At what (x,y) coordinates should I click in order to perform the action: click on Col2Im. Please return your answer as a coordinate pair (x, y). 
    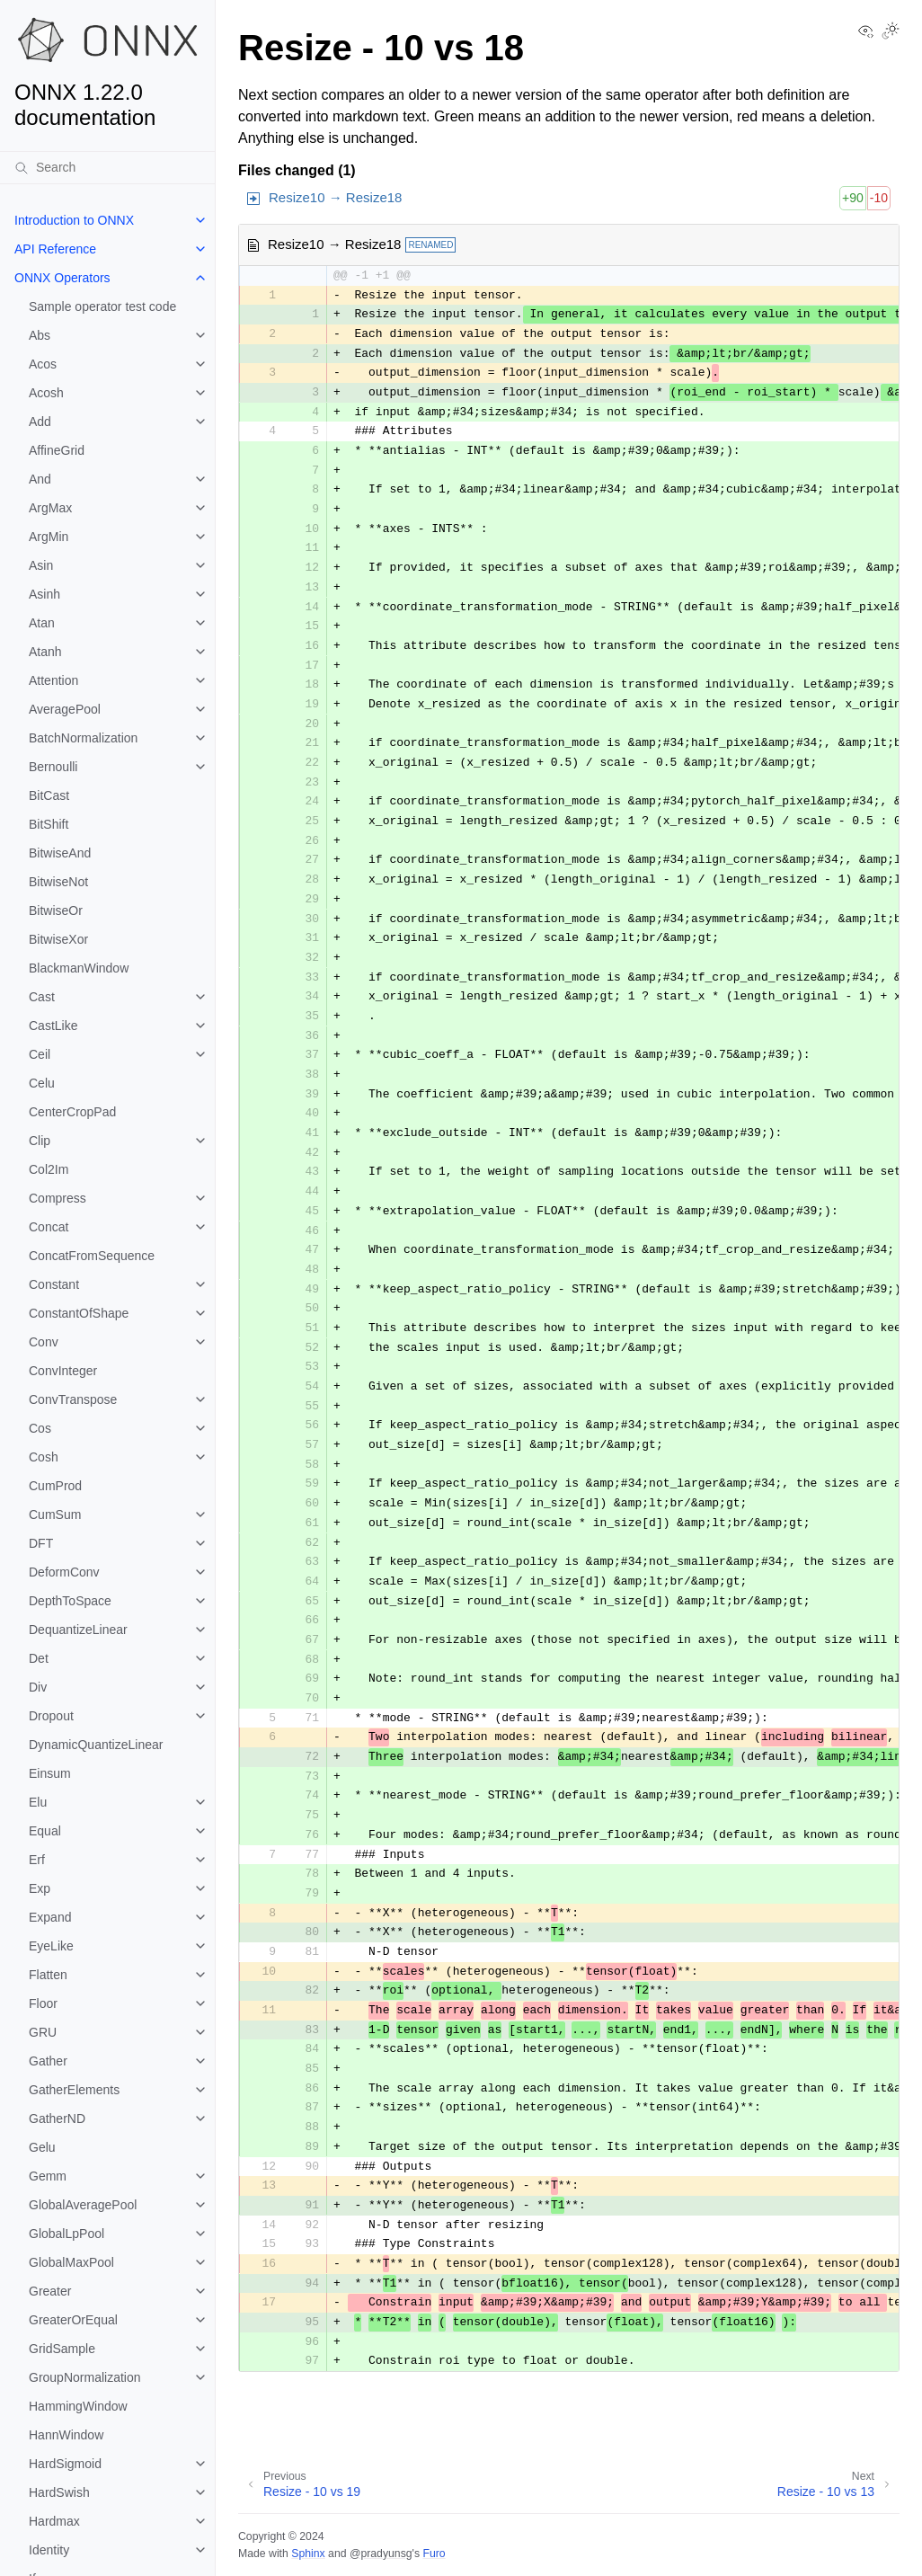
    Looking at the image, I should click on (48, 1169).